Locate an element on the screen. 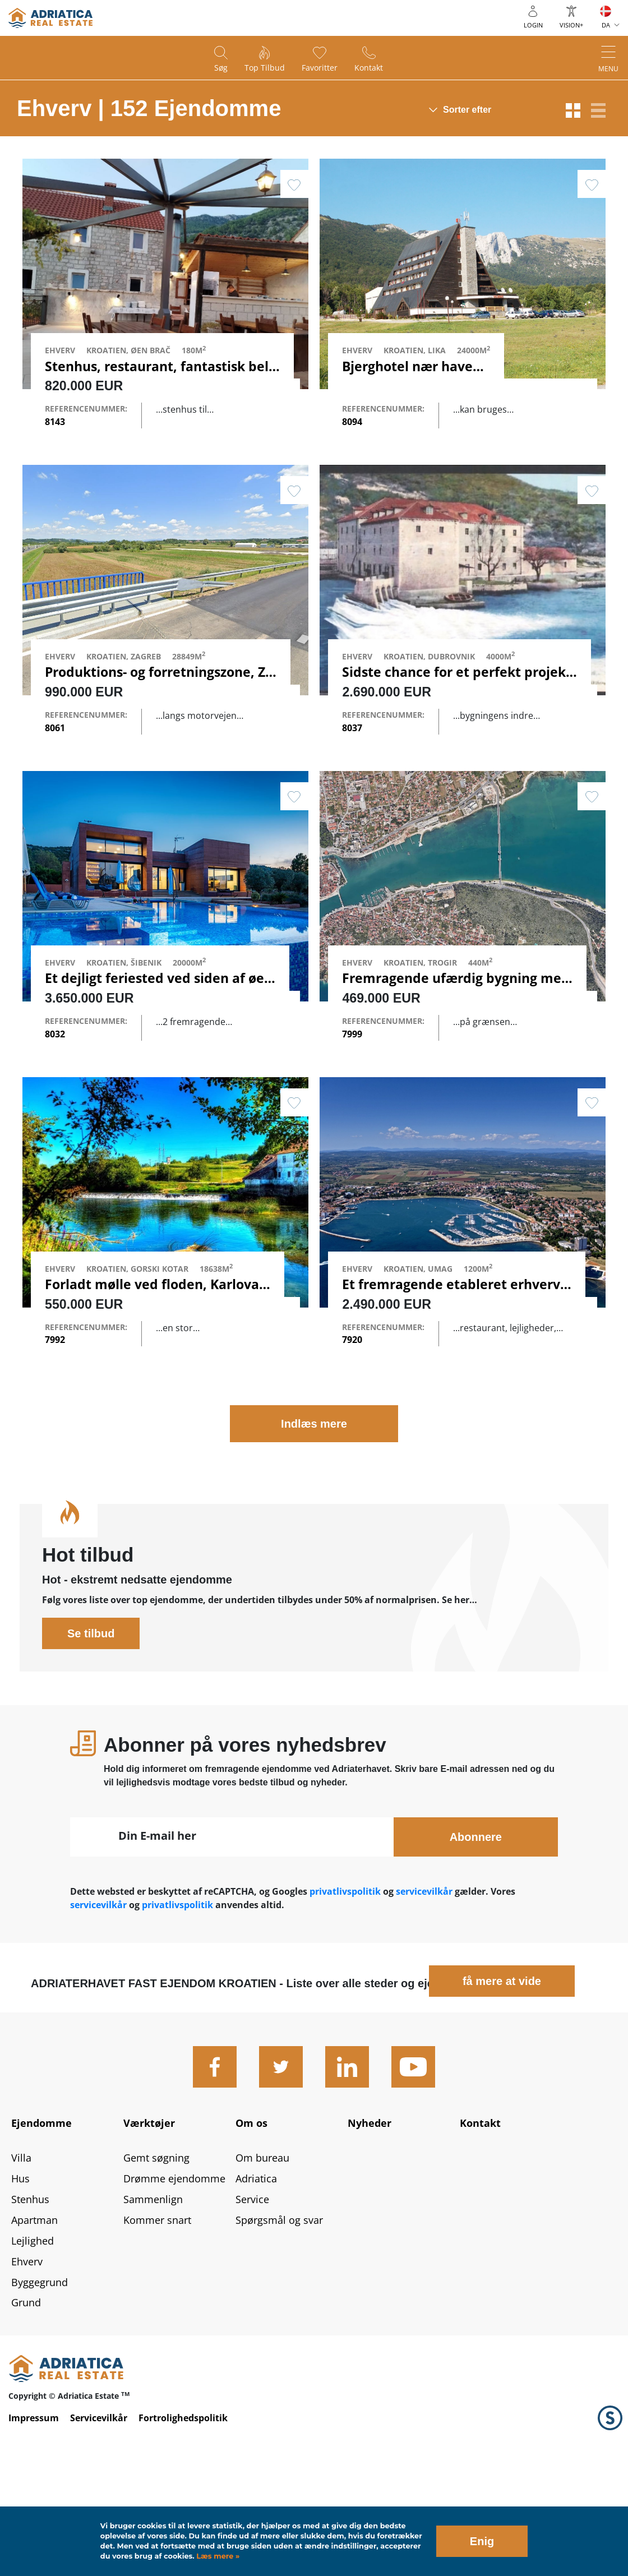 This screenshot has width=628, height=2576. Stenhus, restaurant, fantastisk beli… is located at coordinates (164, 366).